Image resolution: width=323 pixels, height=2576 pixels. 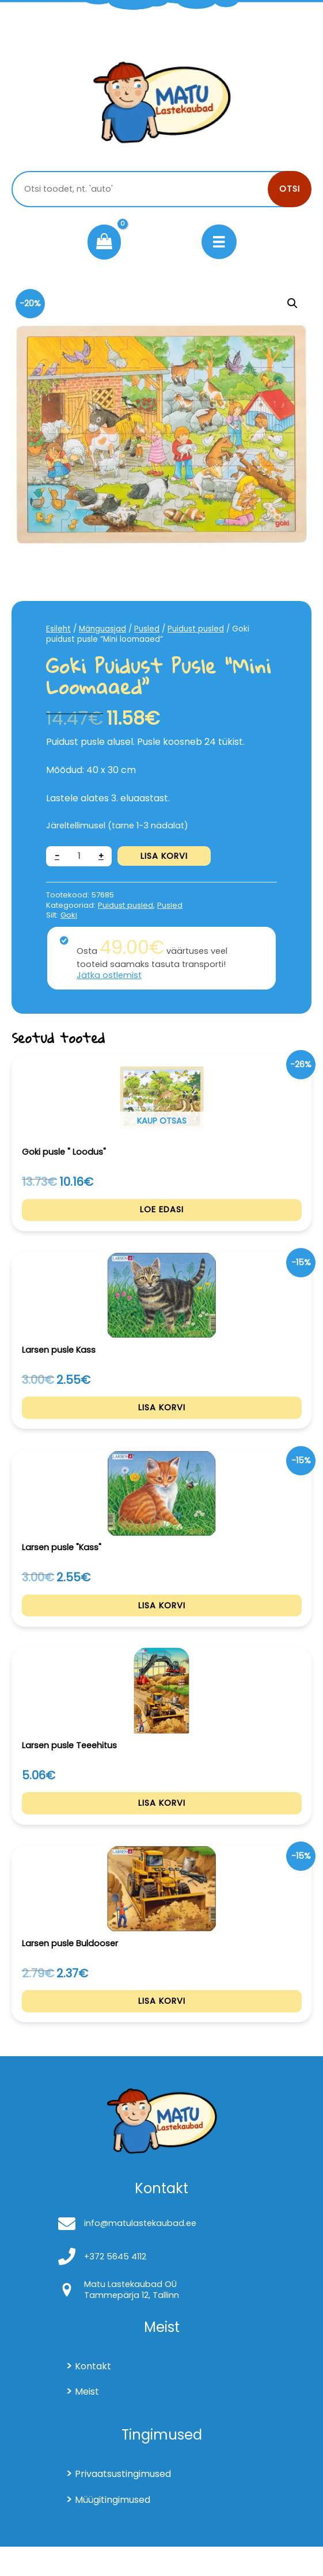 I want to click on Loe edasi [Loe lähemalt “Goki pusle " Loodus"” kohta], so click(x=162, y=1213).